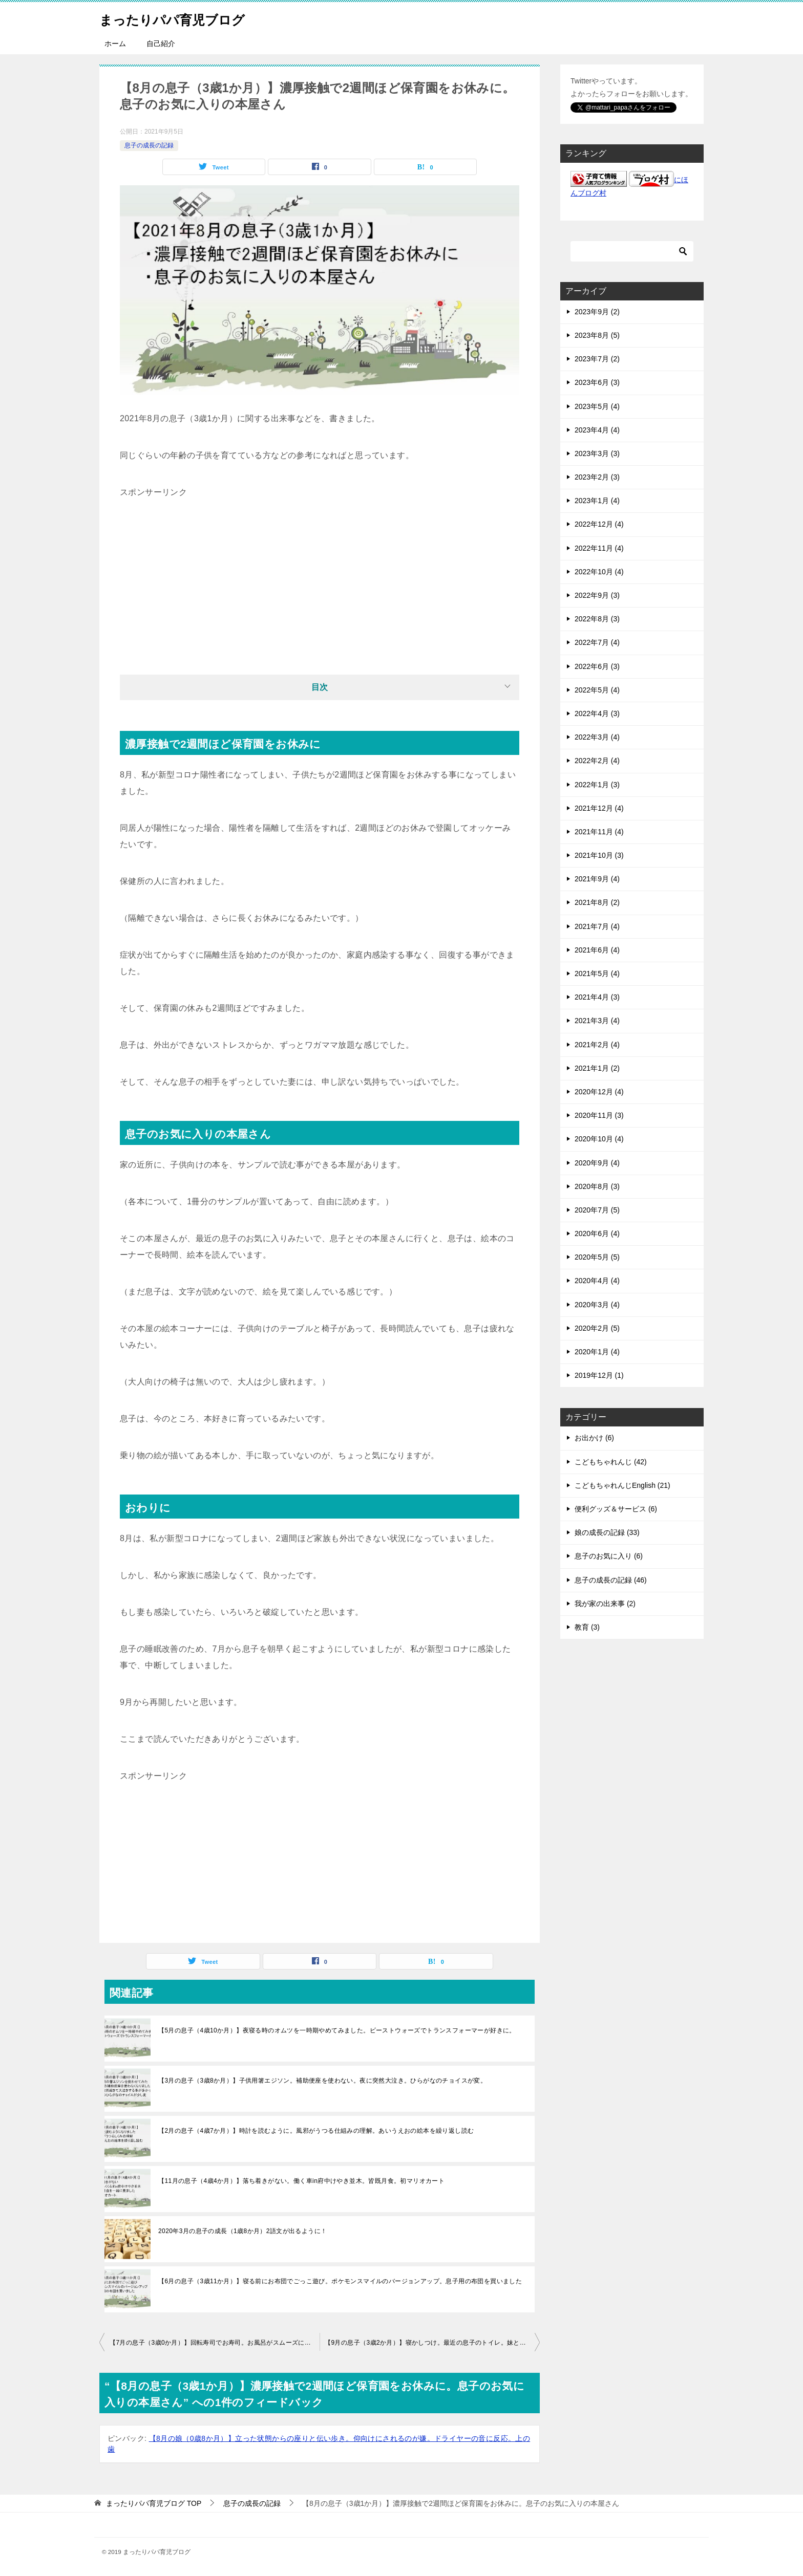 The width and height of the screenshot is (803, 2576). What do you see at coordinates (316, 2130) in the screenshot?
I see `【2月の息子（4歳7か月）】時計を読むように。風邪がうつる仕組みの理解。あいうえおの絵本を繰り返し読む` at bounding box center [316, 2130].